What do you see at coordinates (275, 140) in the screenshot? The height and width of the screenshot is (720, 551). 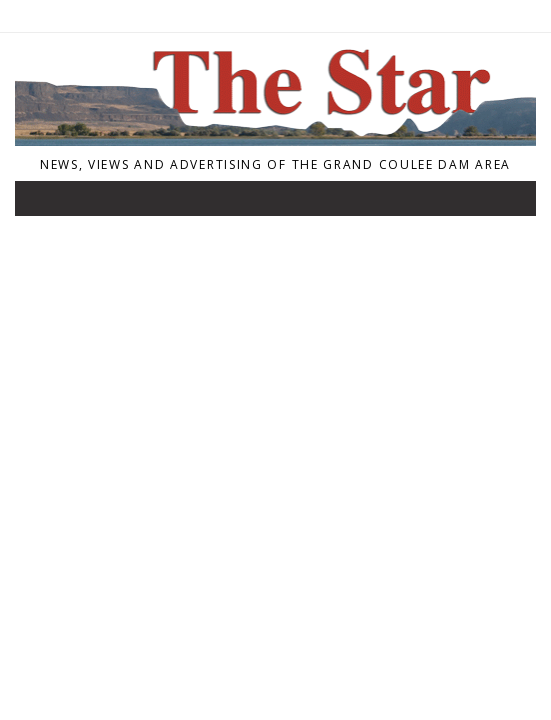 I see `[Home]` at bounding box center [275, 140].